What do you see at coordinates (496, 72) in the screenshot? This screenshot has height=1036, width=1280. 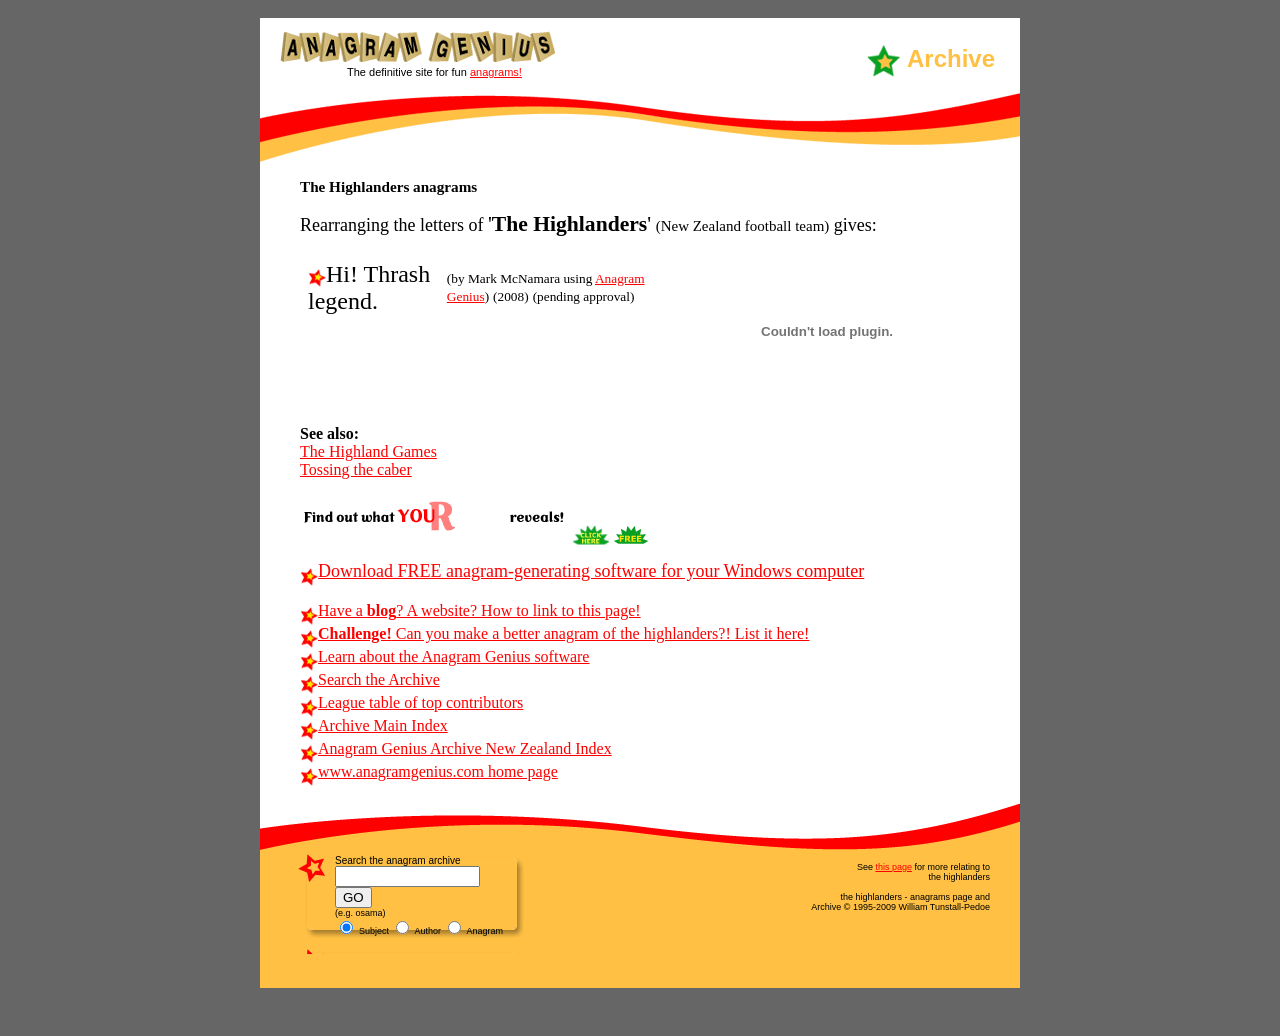 I see `anagrams!` at bounding box center [496, 72].